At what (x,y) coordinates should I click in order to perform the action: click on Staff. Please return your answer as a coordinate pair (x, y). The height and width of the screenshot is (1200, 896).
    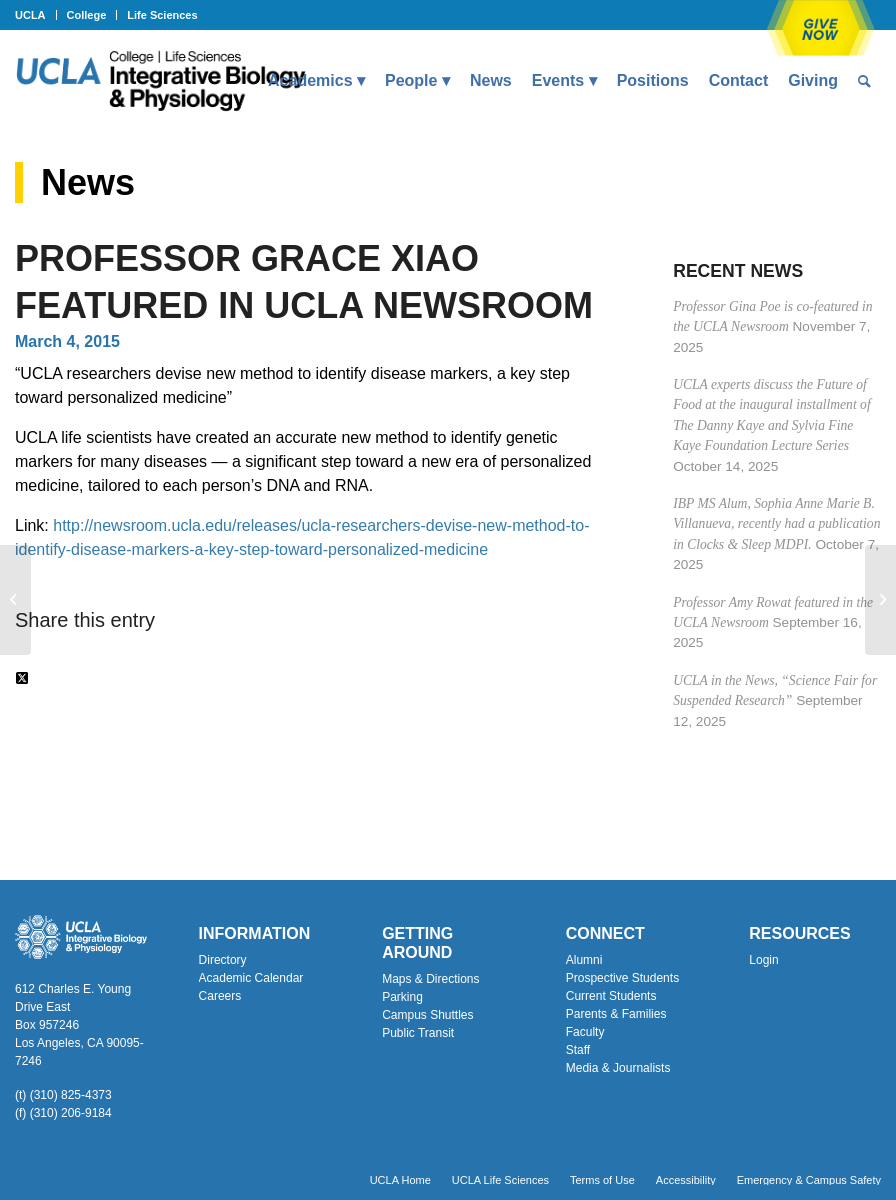
    Looking at the image, I should click on (578, 1050).